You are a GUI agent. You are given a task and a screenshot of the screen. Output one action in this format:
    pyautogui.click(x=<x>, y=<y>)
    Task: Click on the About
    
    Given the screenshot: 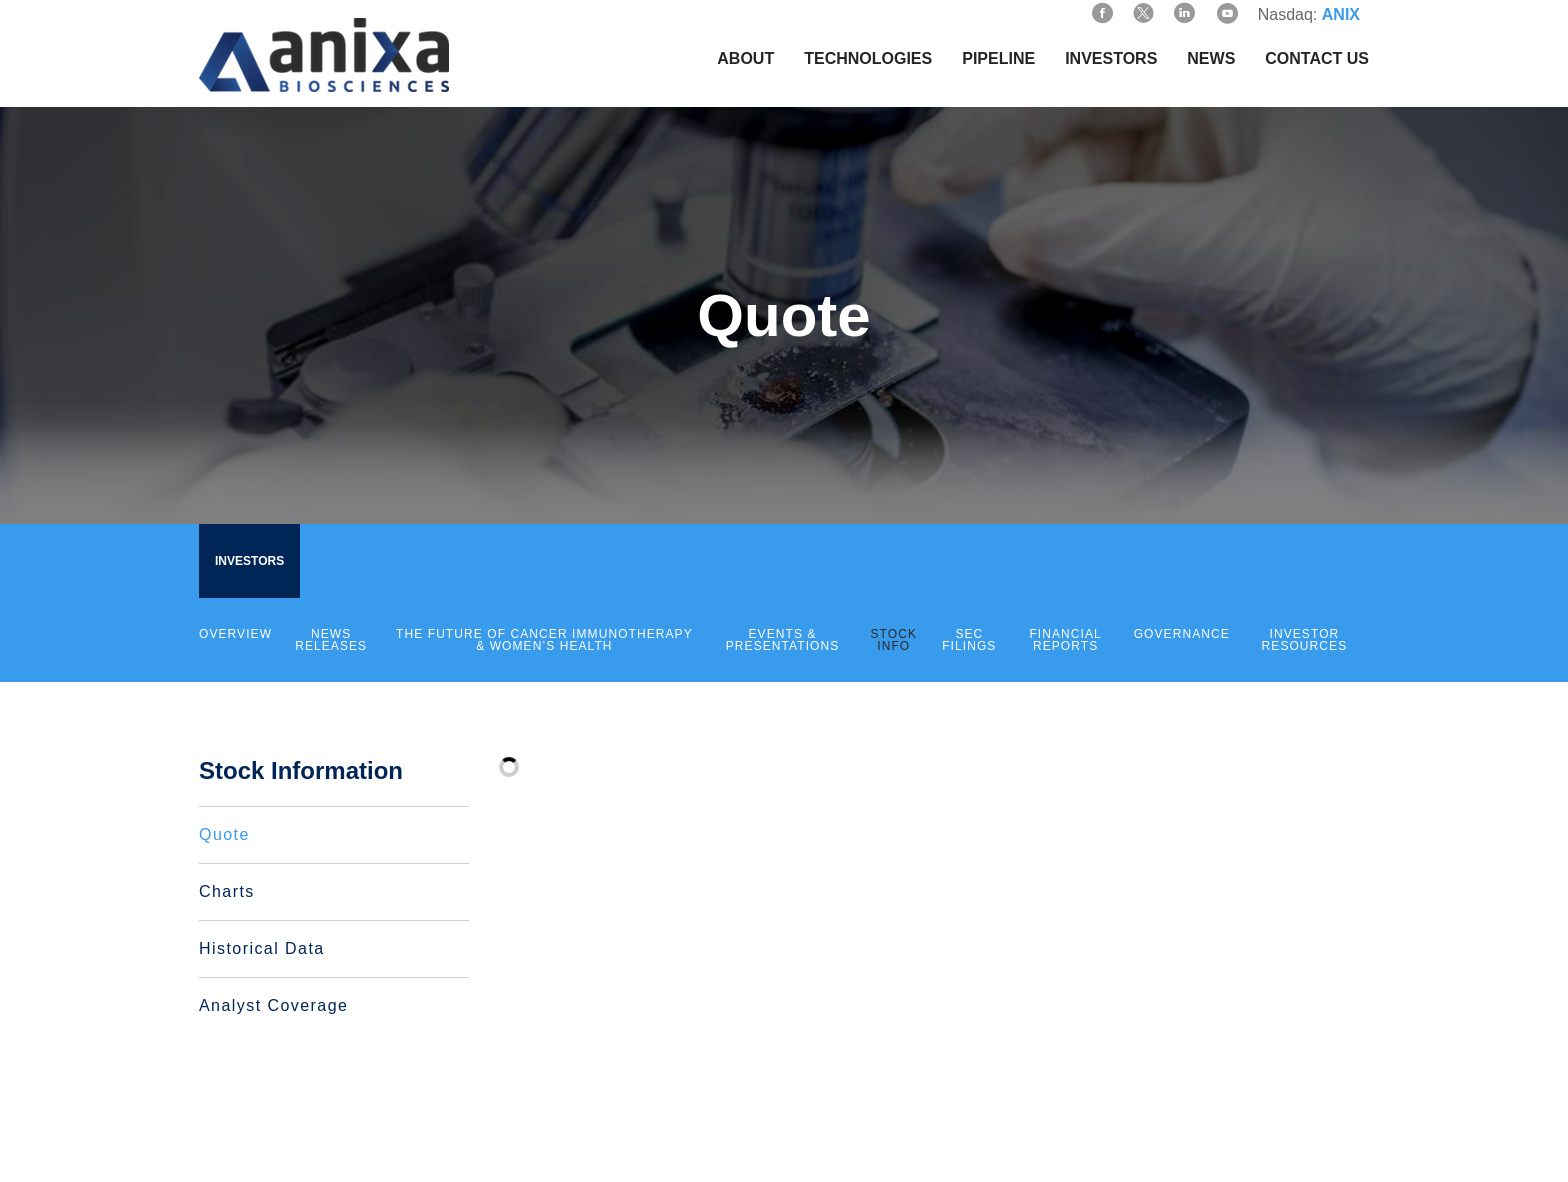 What is the action you would take?
    pyautogui.click(x=745, y=58)
    